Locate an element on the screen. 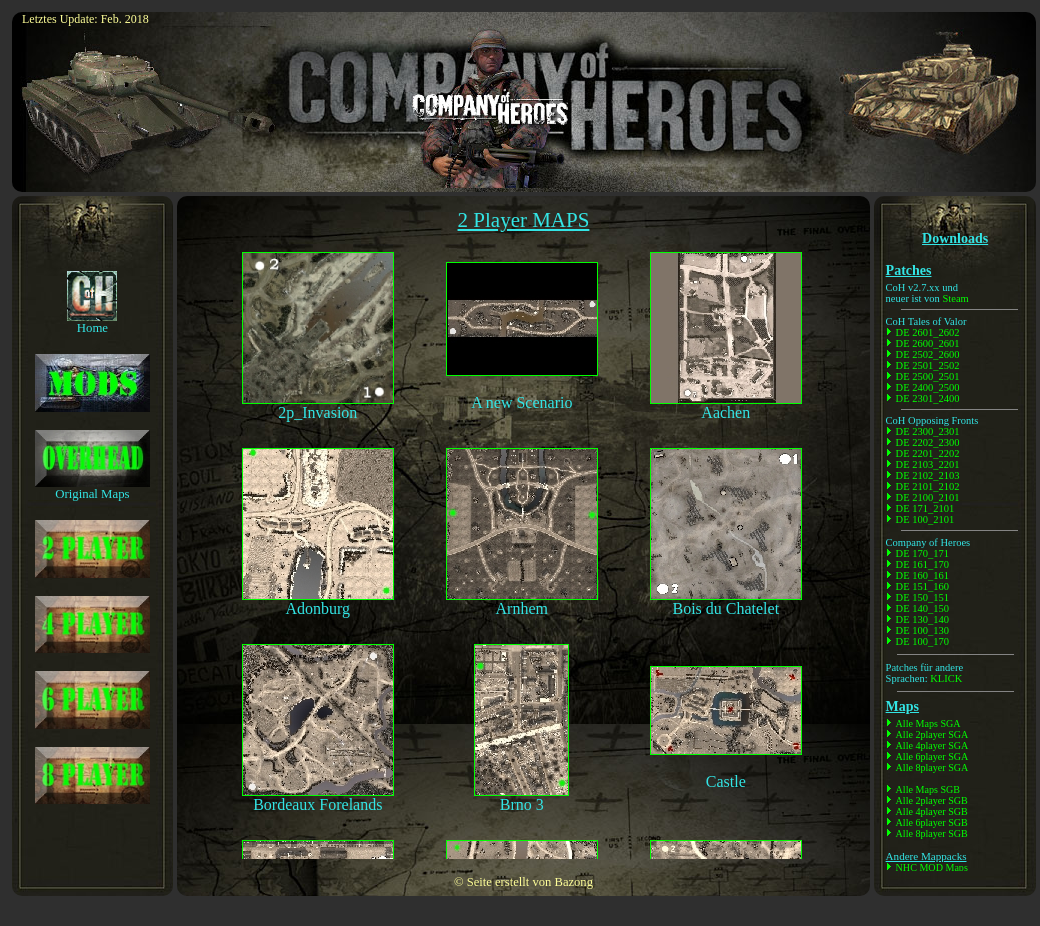 The height and width of the screenshot is (926, 1040). Alle 2player SGA is located at coordinates (932, 734).